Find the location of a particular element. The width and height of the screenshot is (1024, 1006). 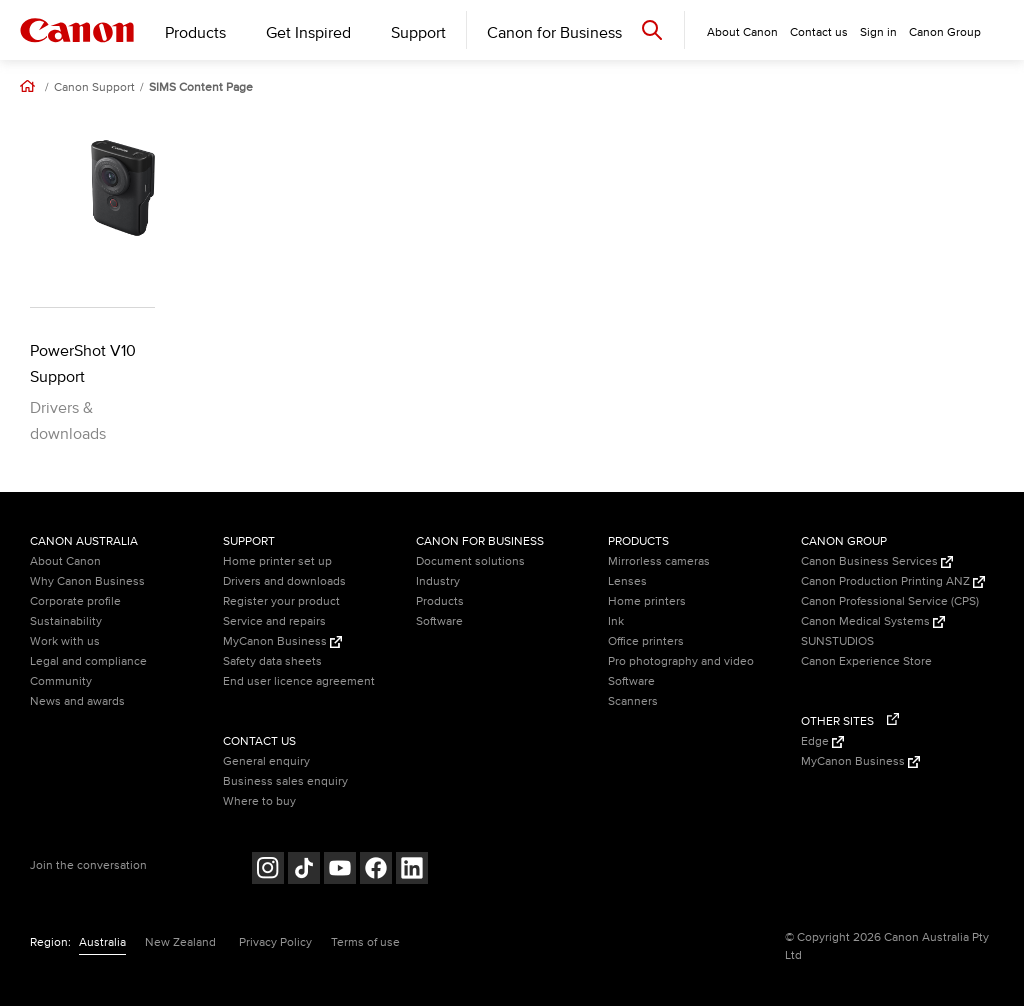

Australia is located at coordinates (102, 942).